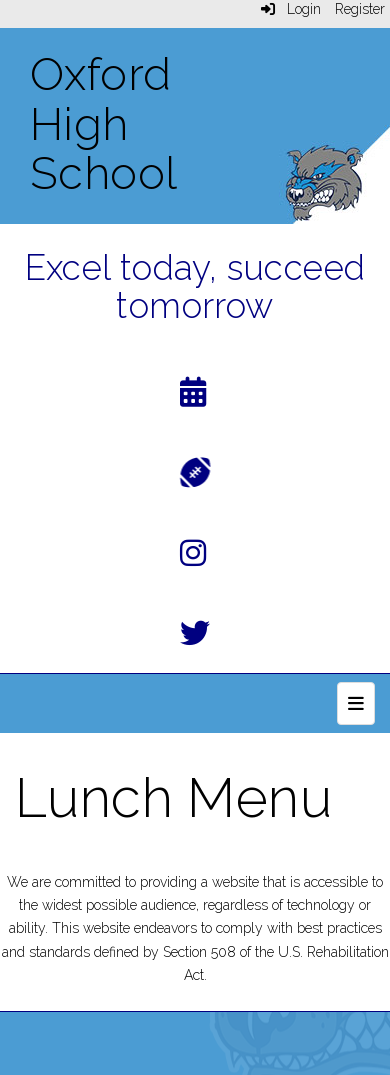 Image resolution: width=390 pixels, height=1075 pixels. I want to click on [Calendar], so click(193, 396).